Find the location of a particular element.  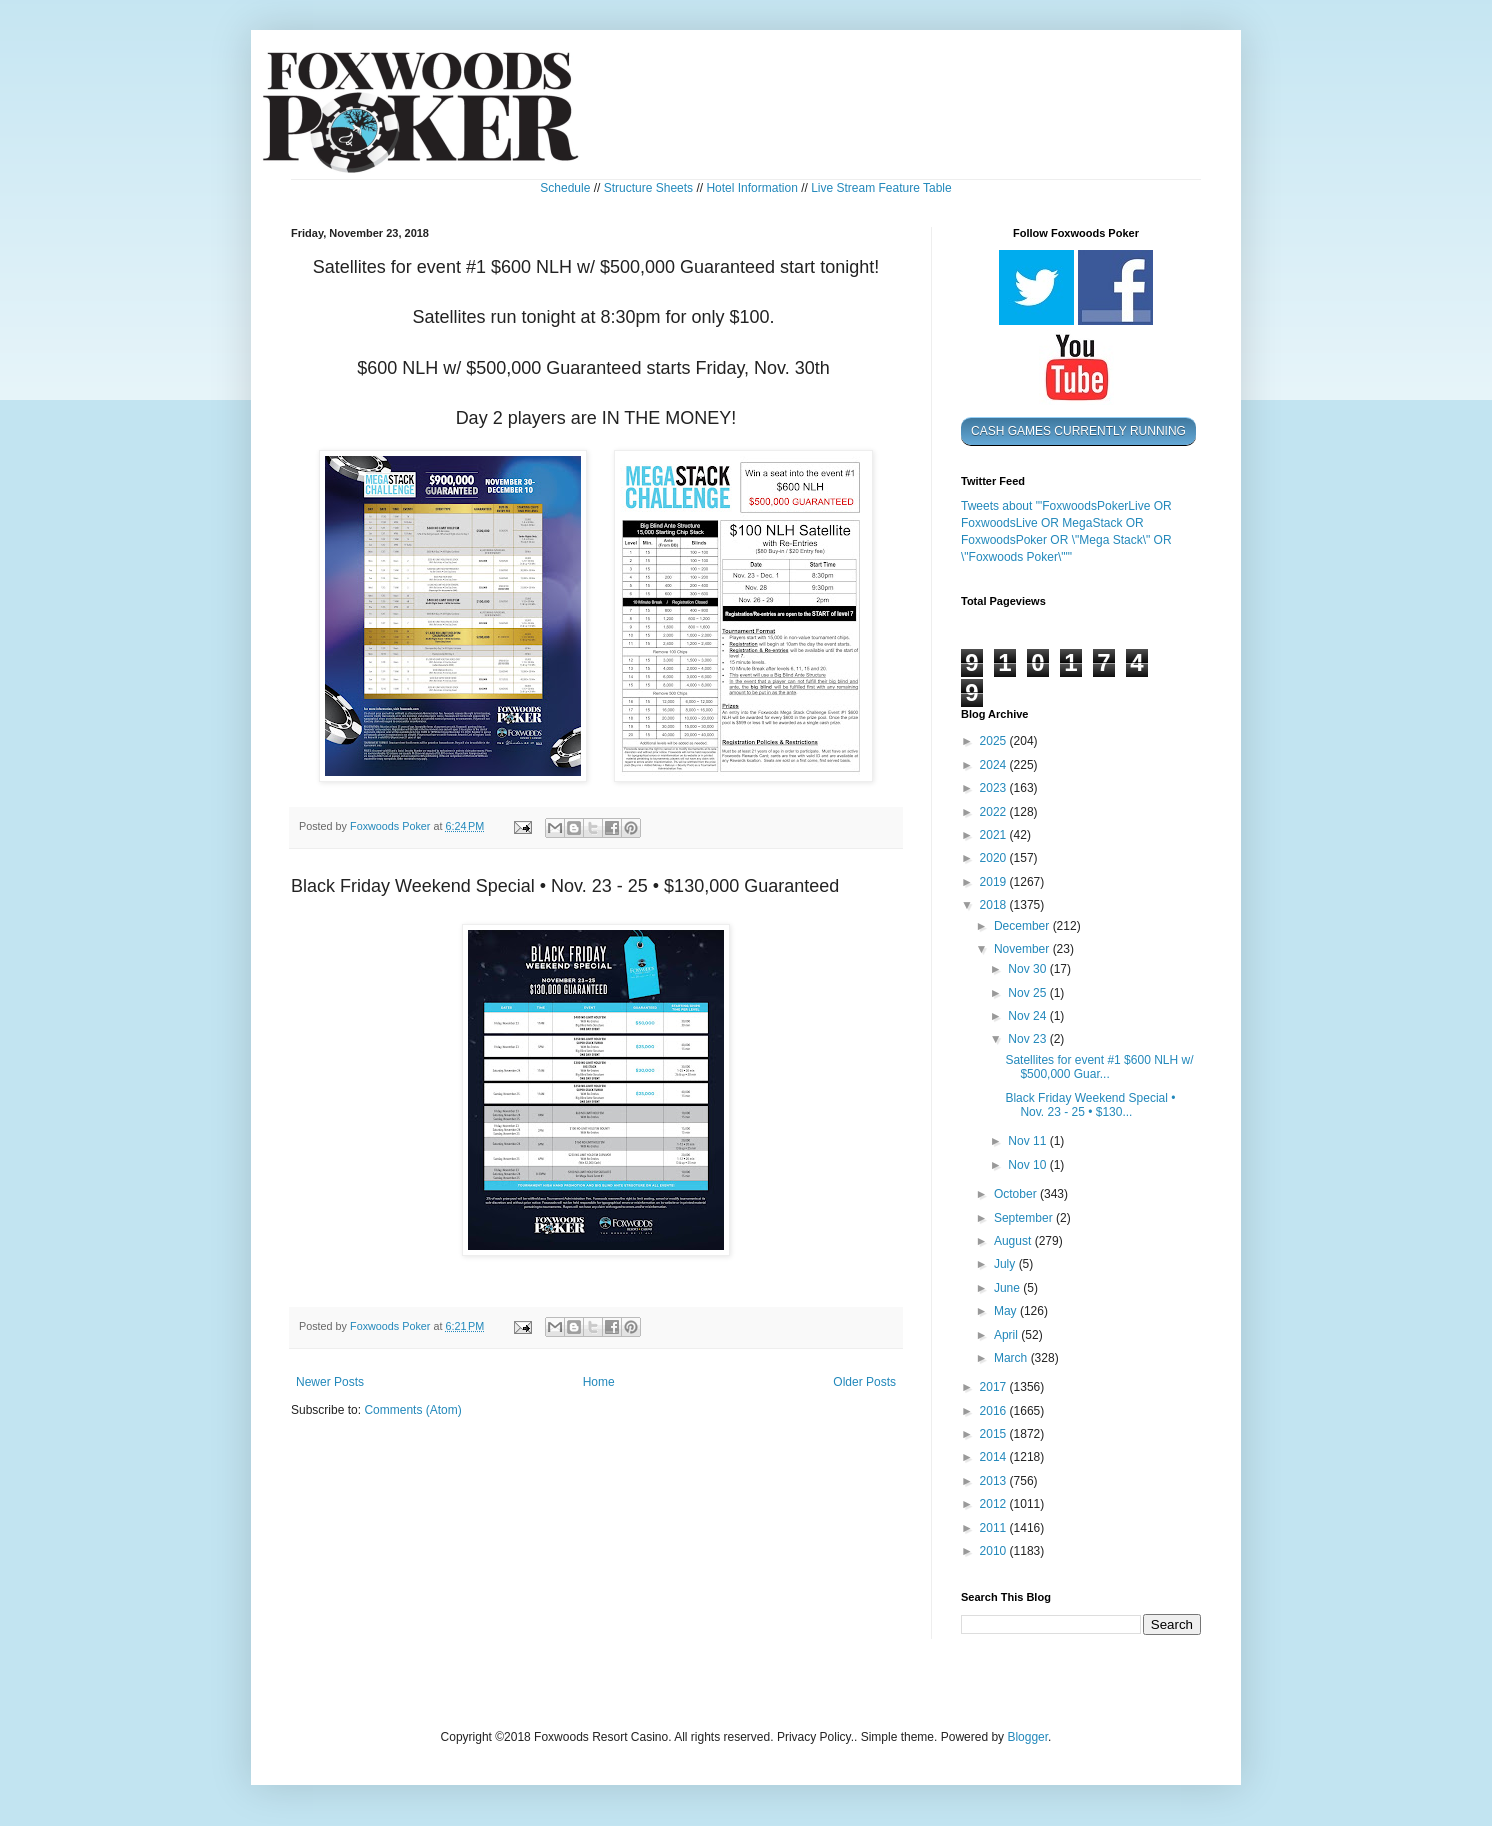

Nov 24 is located at coordinates (1028, 1016).